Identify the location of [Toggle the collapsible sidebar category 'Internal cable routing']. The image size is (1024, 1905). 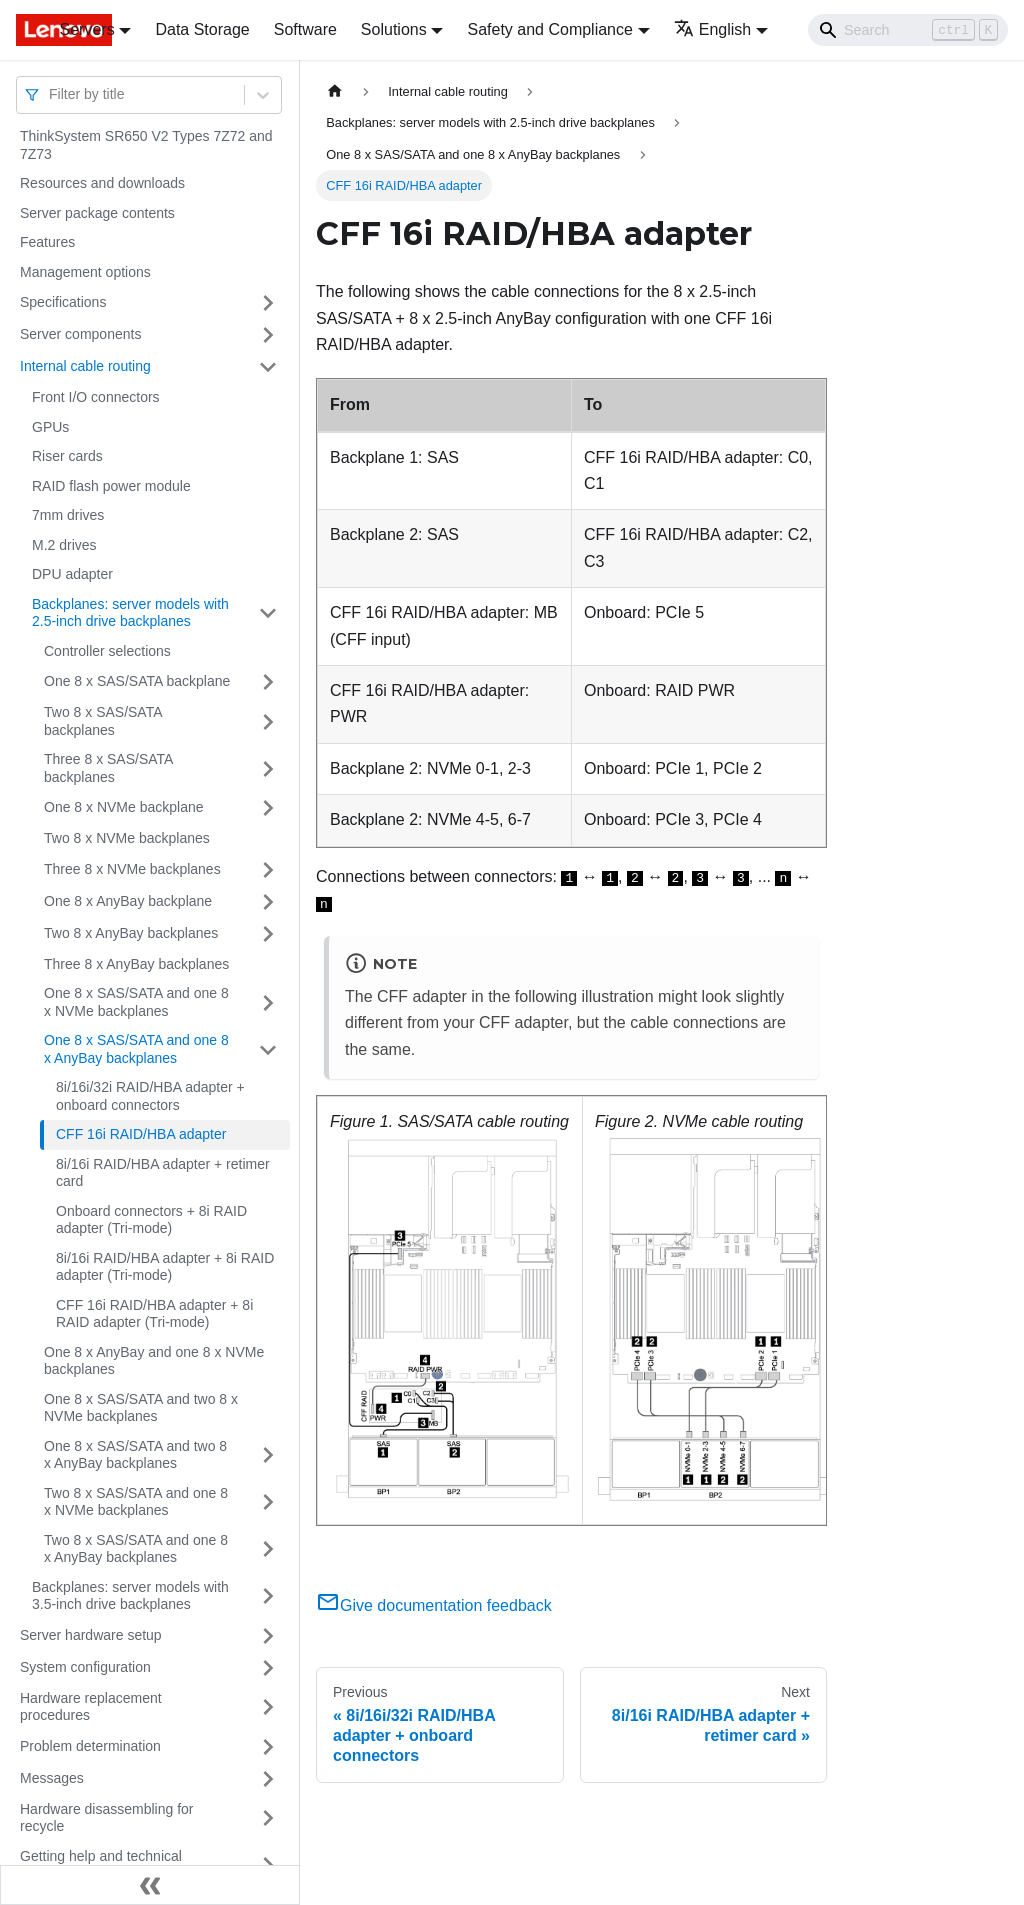
(268, 367).